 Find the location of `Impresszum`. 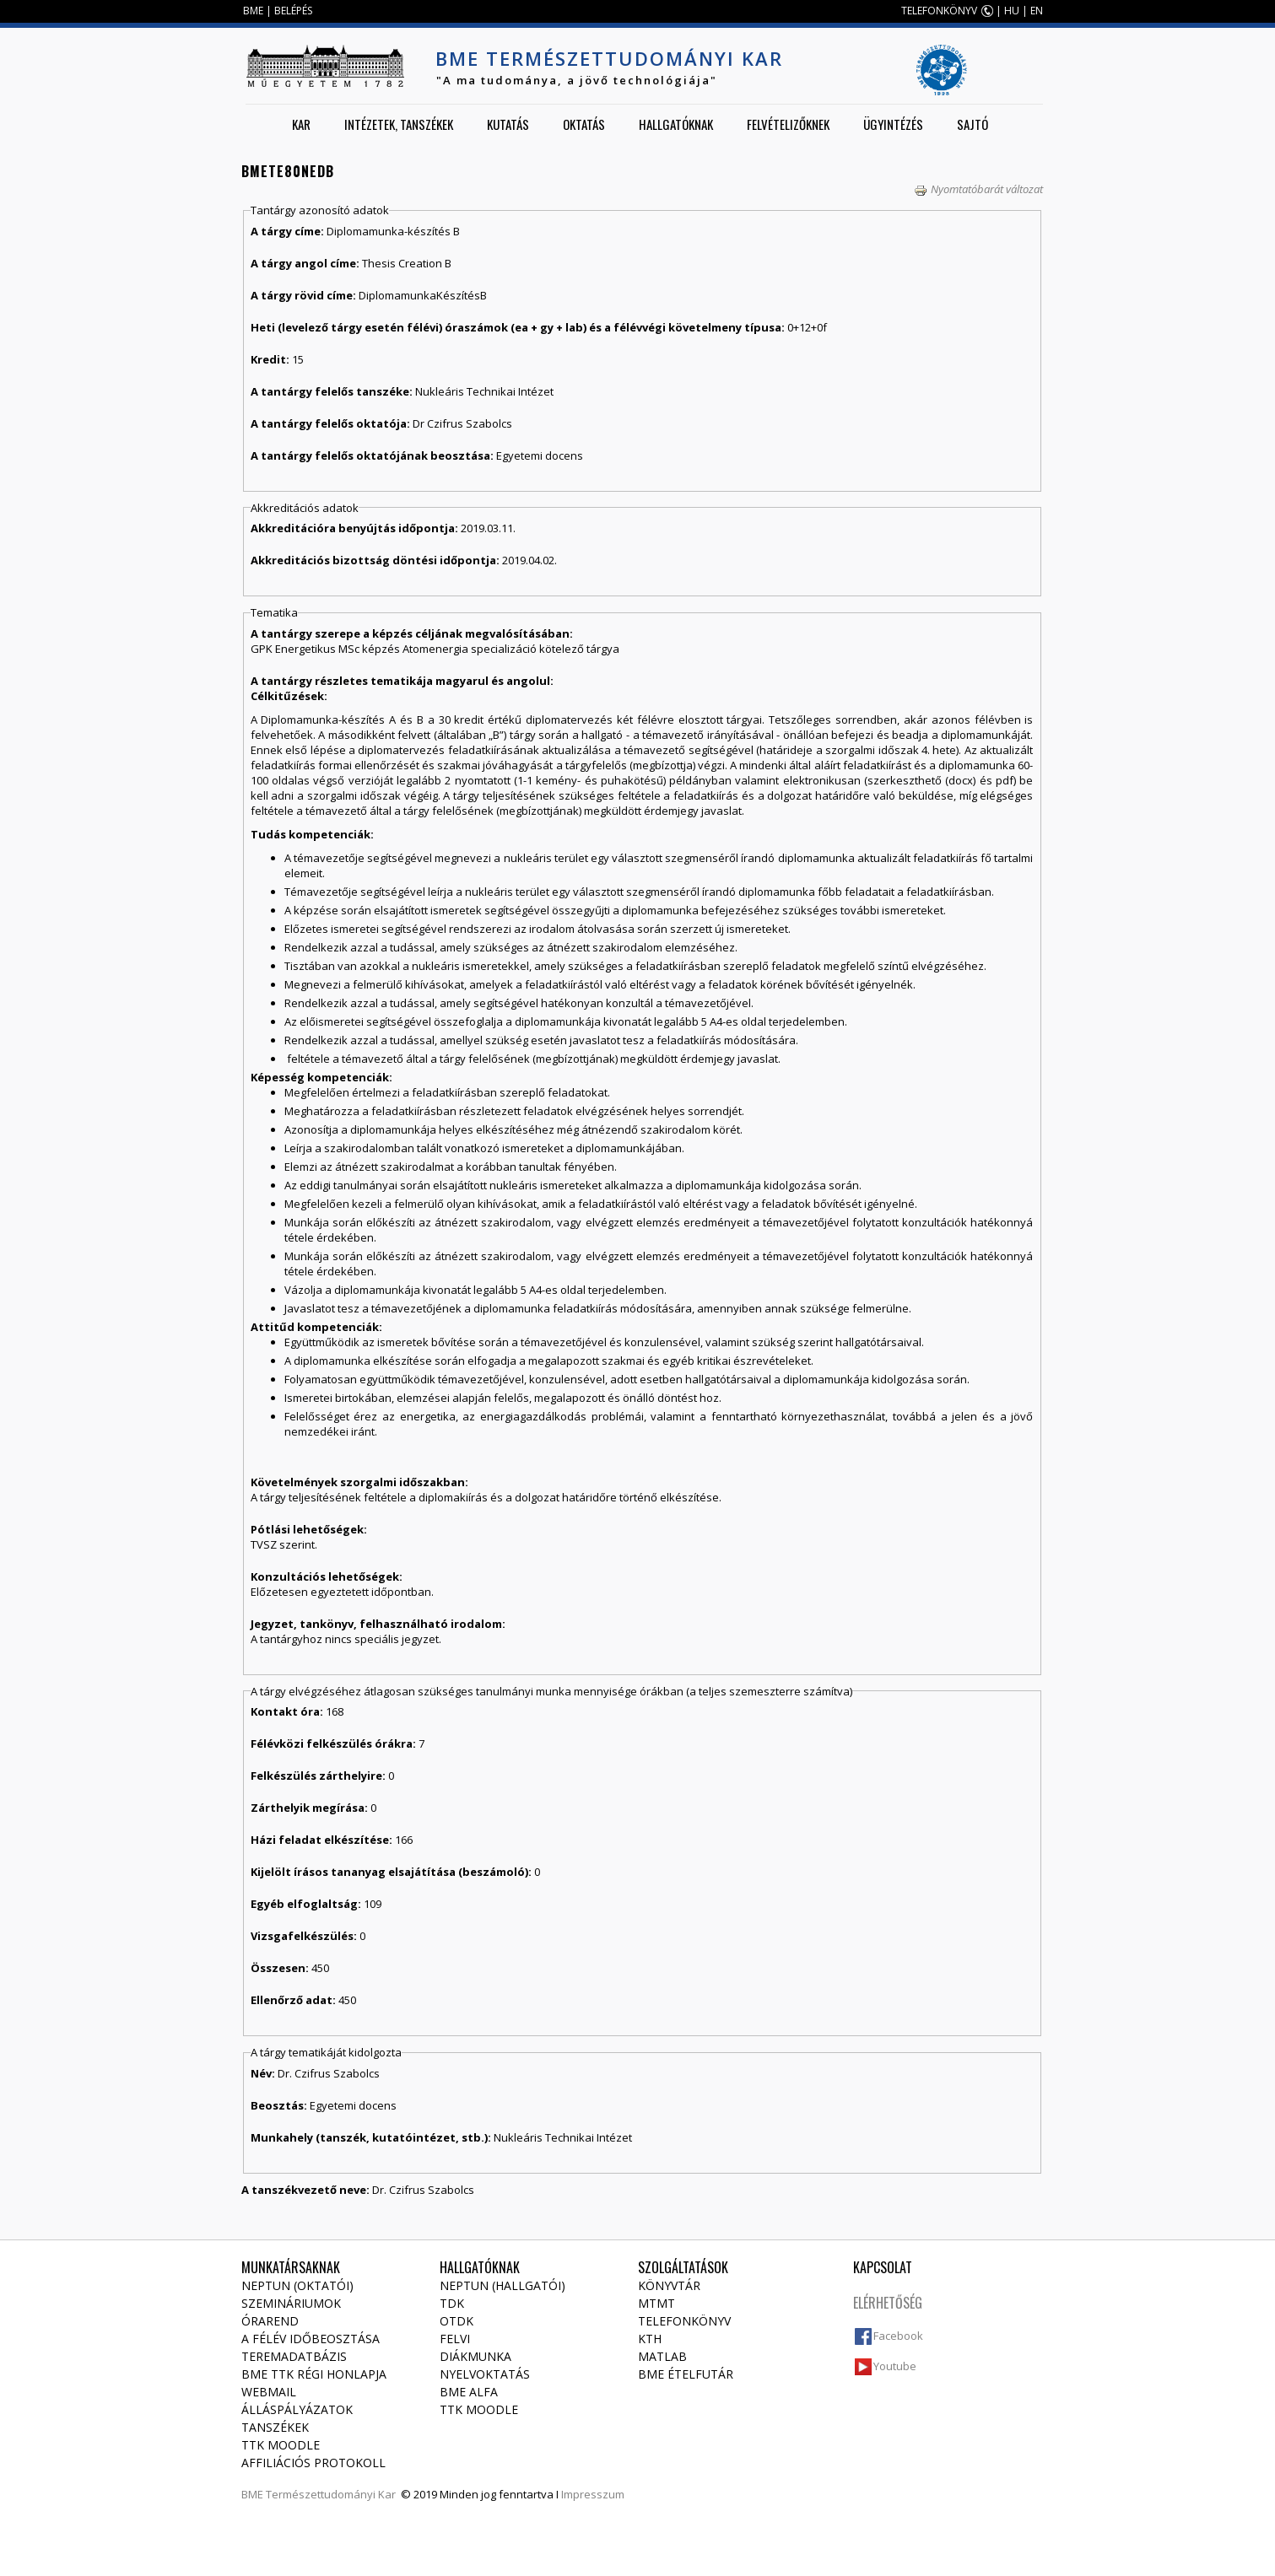

Impresszum is located at coordinates (592, 2494).